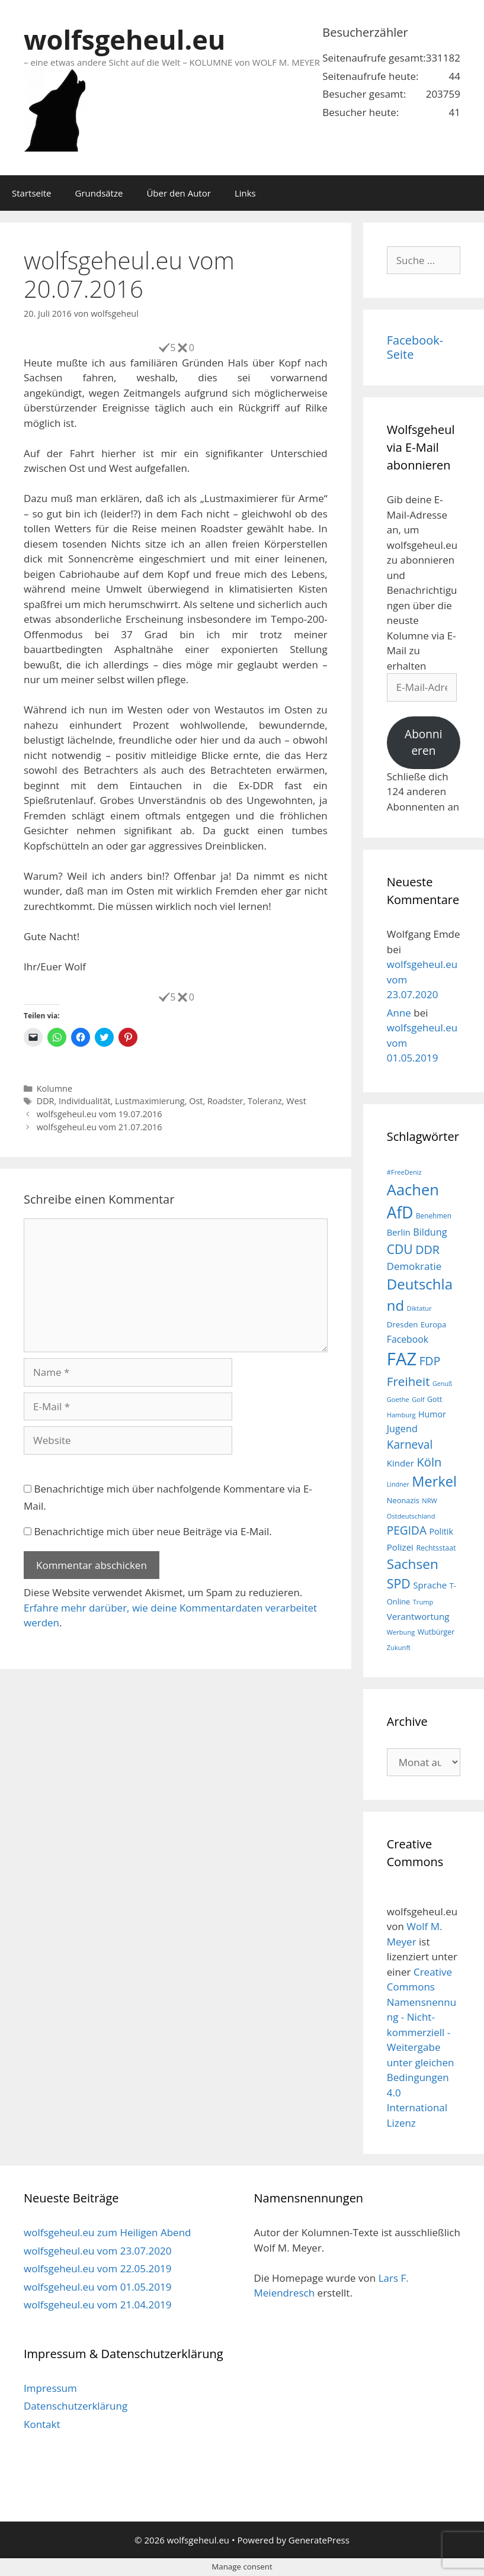  I want to click on Karneval [Karneval (35 Einträge)], so click(410, 1444).